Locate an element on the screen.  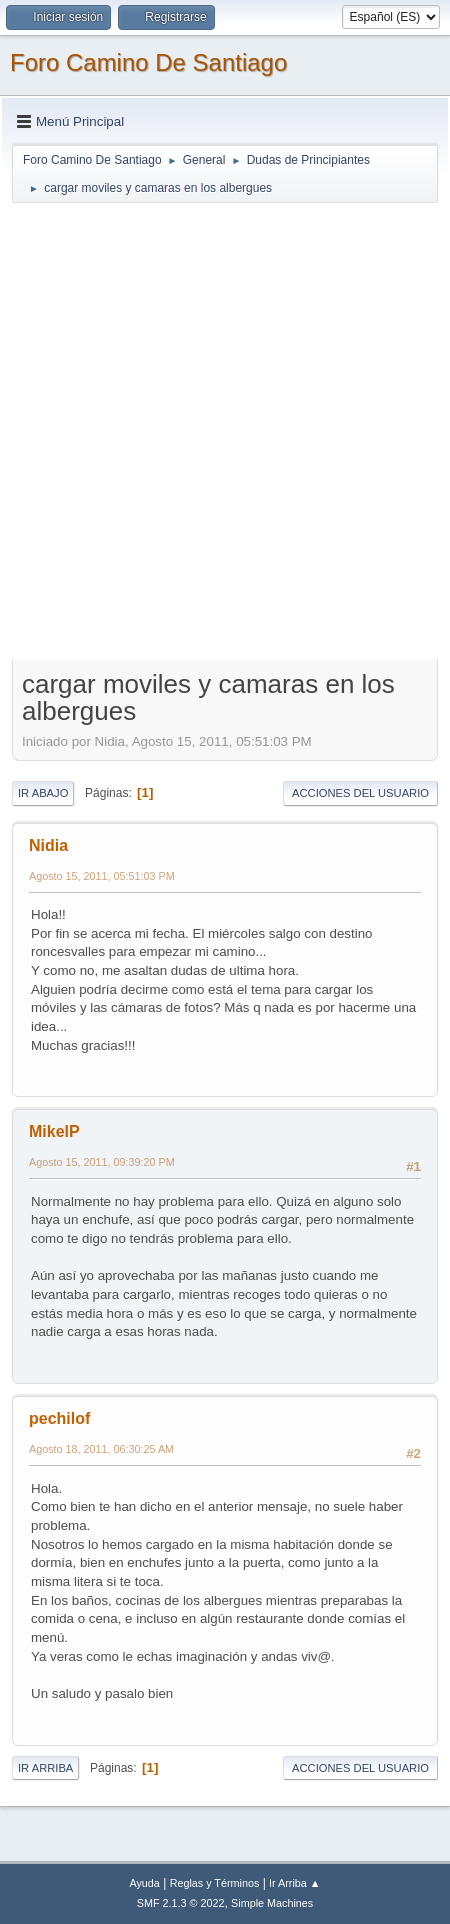
Ir Arriba ▲ is located at coordinates (294, 1883).